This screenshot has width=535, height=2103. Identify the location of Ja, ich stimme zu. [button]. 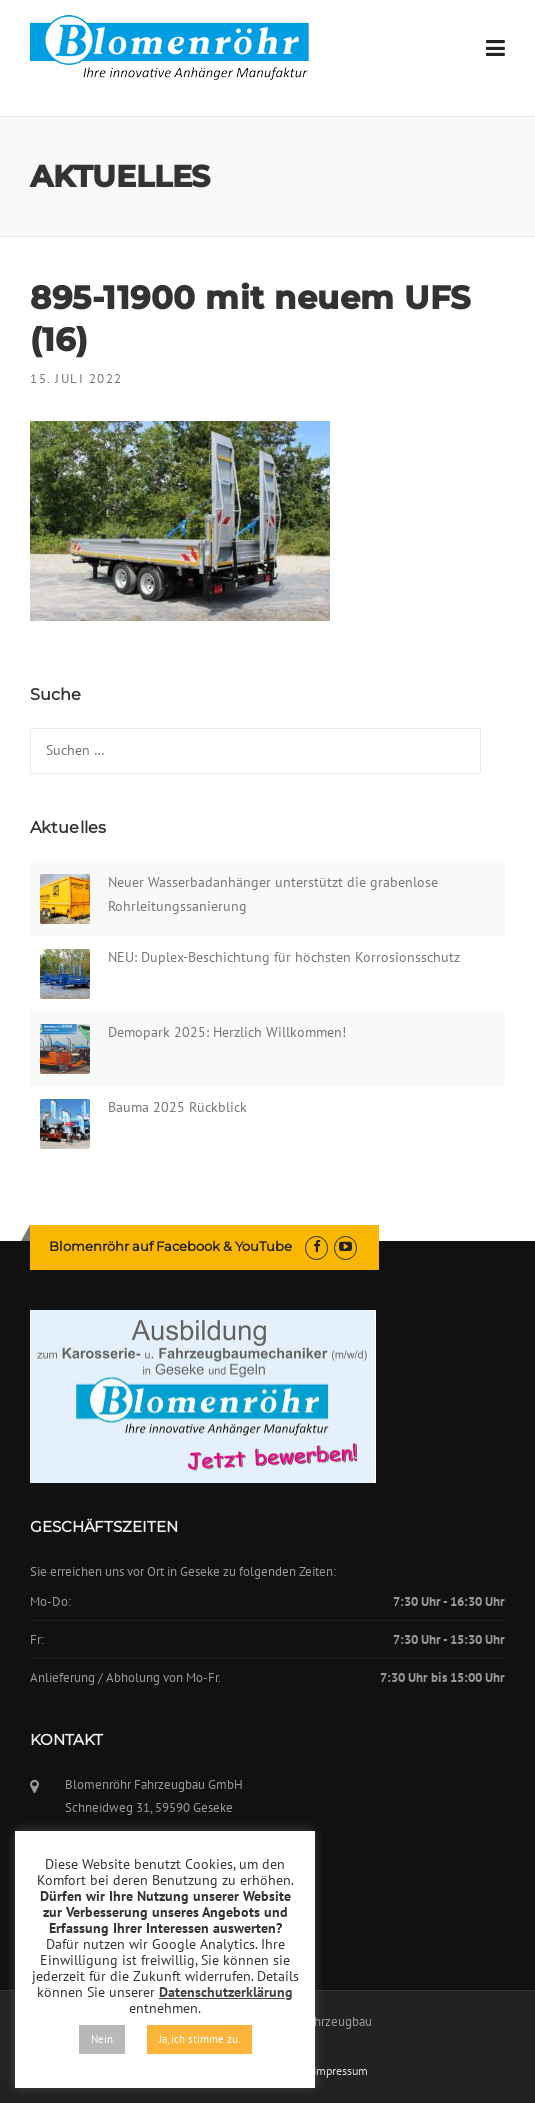
(199, 2039).